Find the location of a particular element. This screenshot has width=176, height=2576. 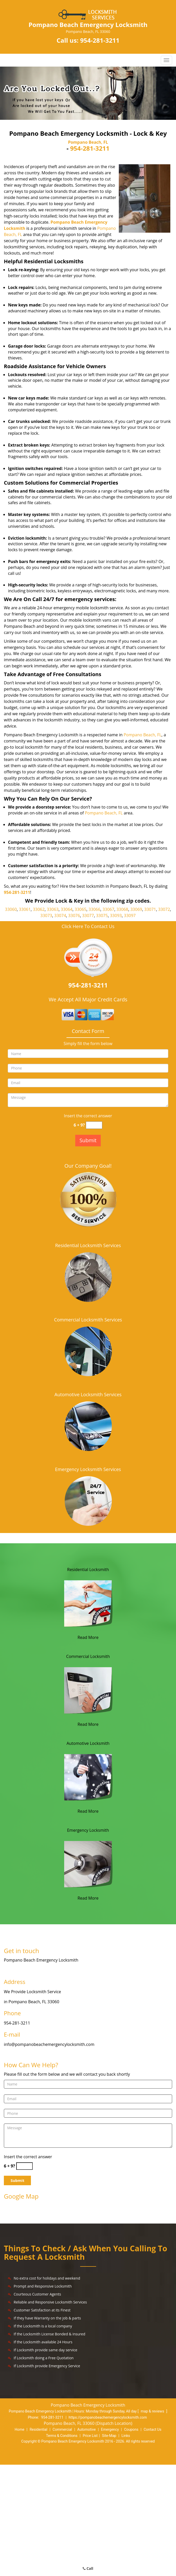

33063 is located at coordinates (52, 909).